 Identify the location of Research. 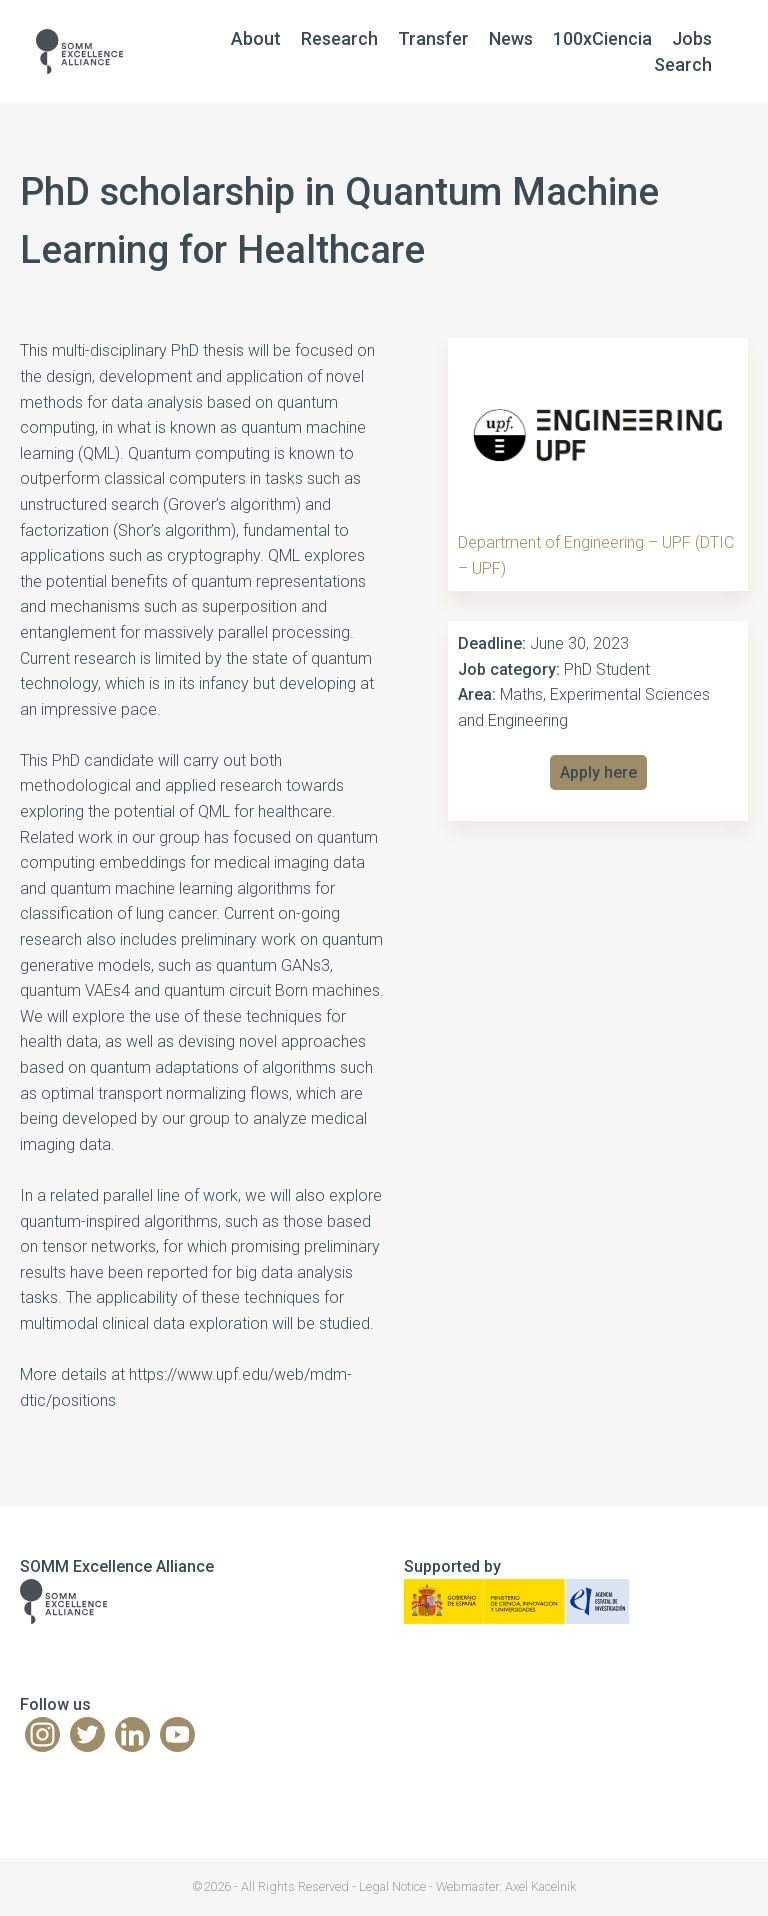
(339, 38).